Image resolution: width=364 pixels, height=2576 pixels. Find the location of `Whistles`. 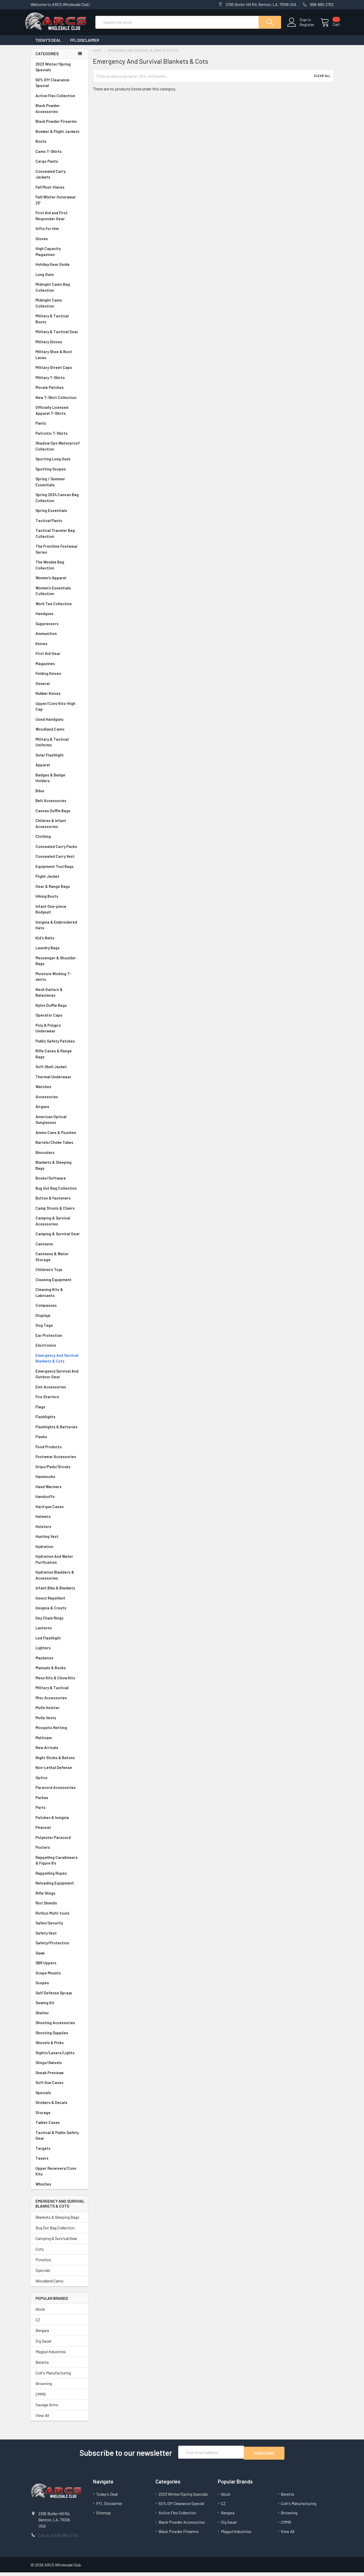

Whistles is located at coordinates (59, 2189).